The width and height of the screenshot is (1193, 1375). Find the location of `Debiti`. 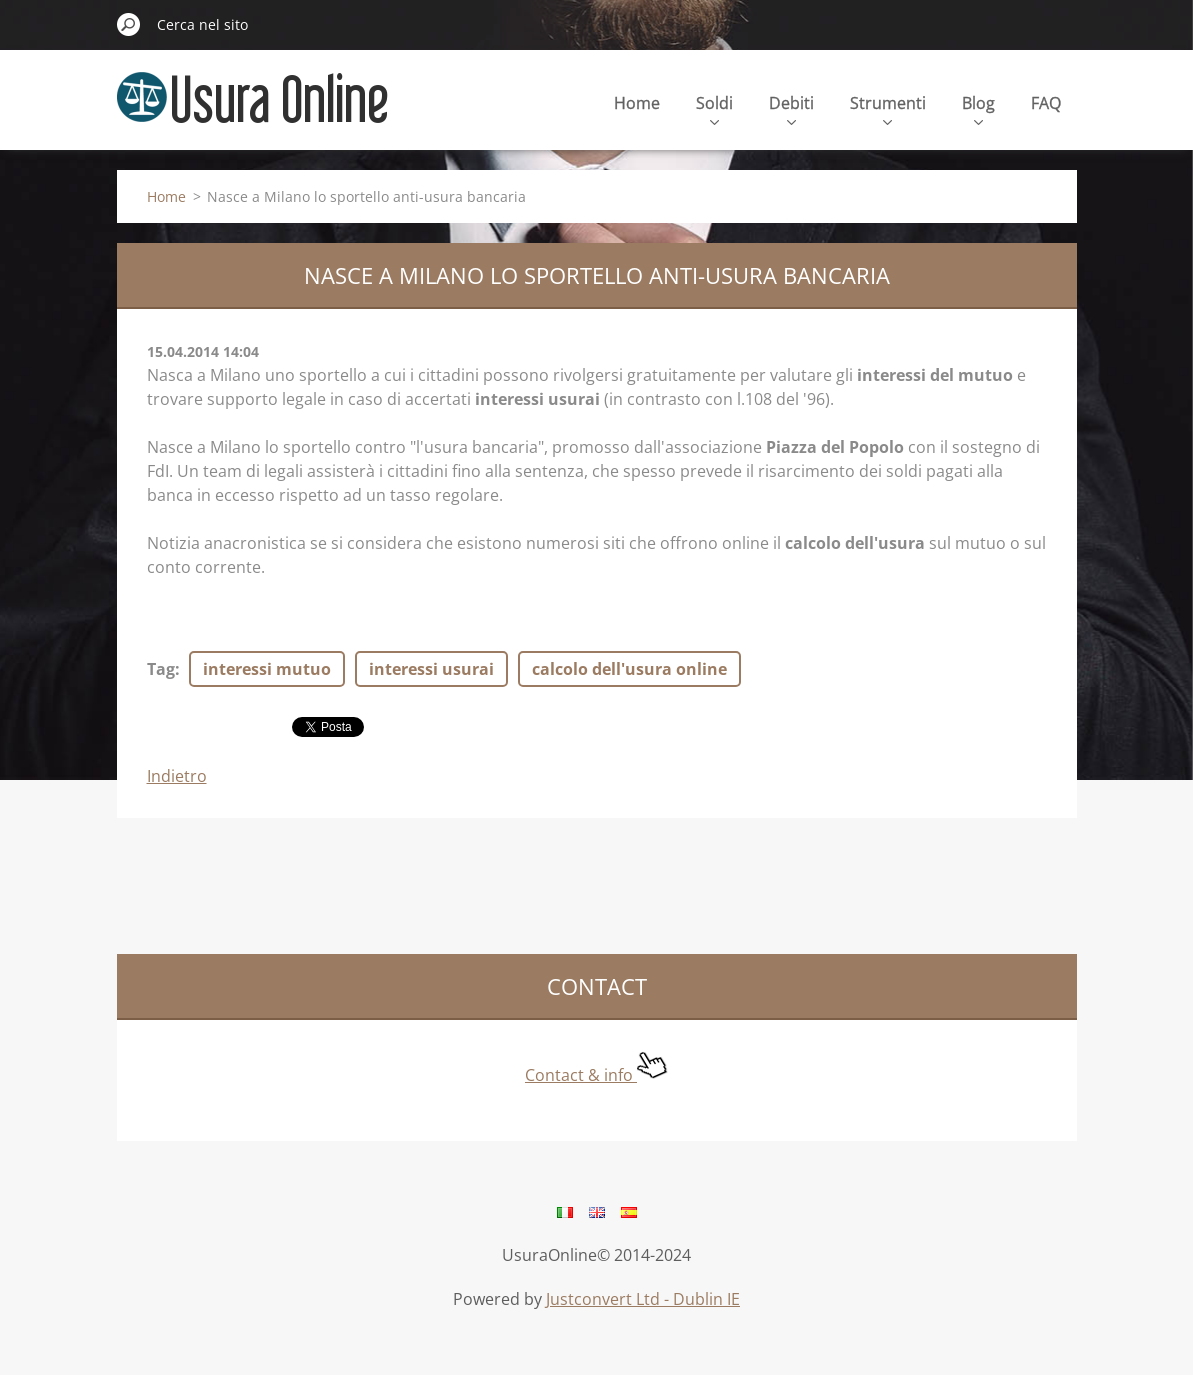

Debiti is located at coordinates (791, 108).